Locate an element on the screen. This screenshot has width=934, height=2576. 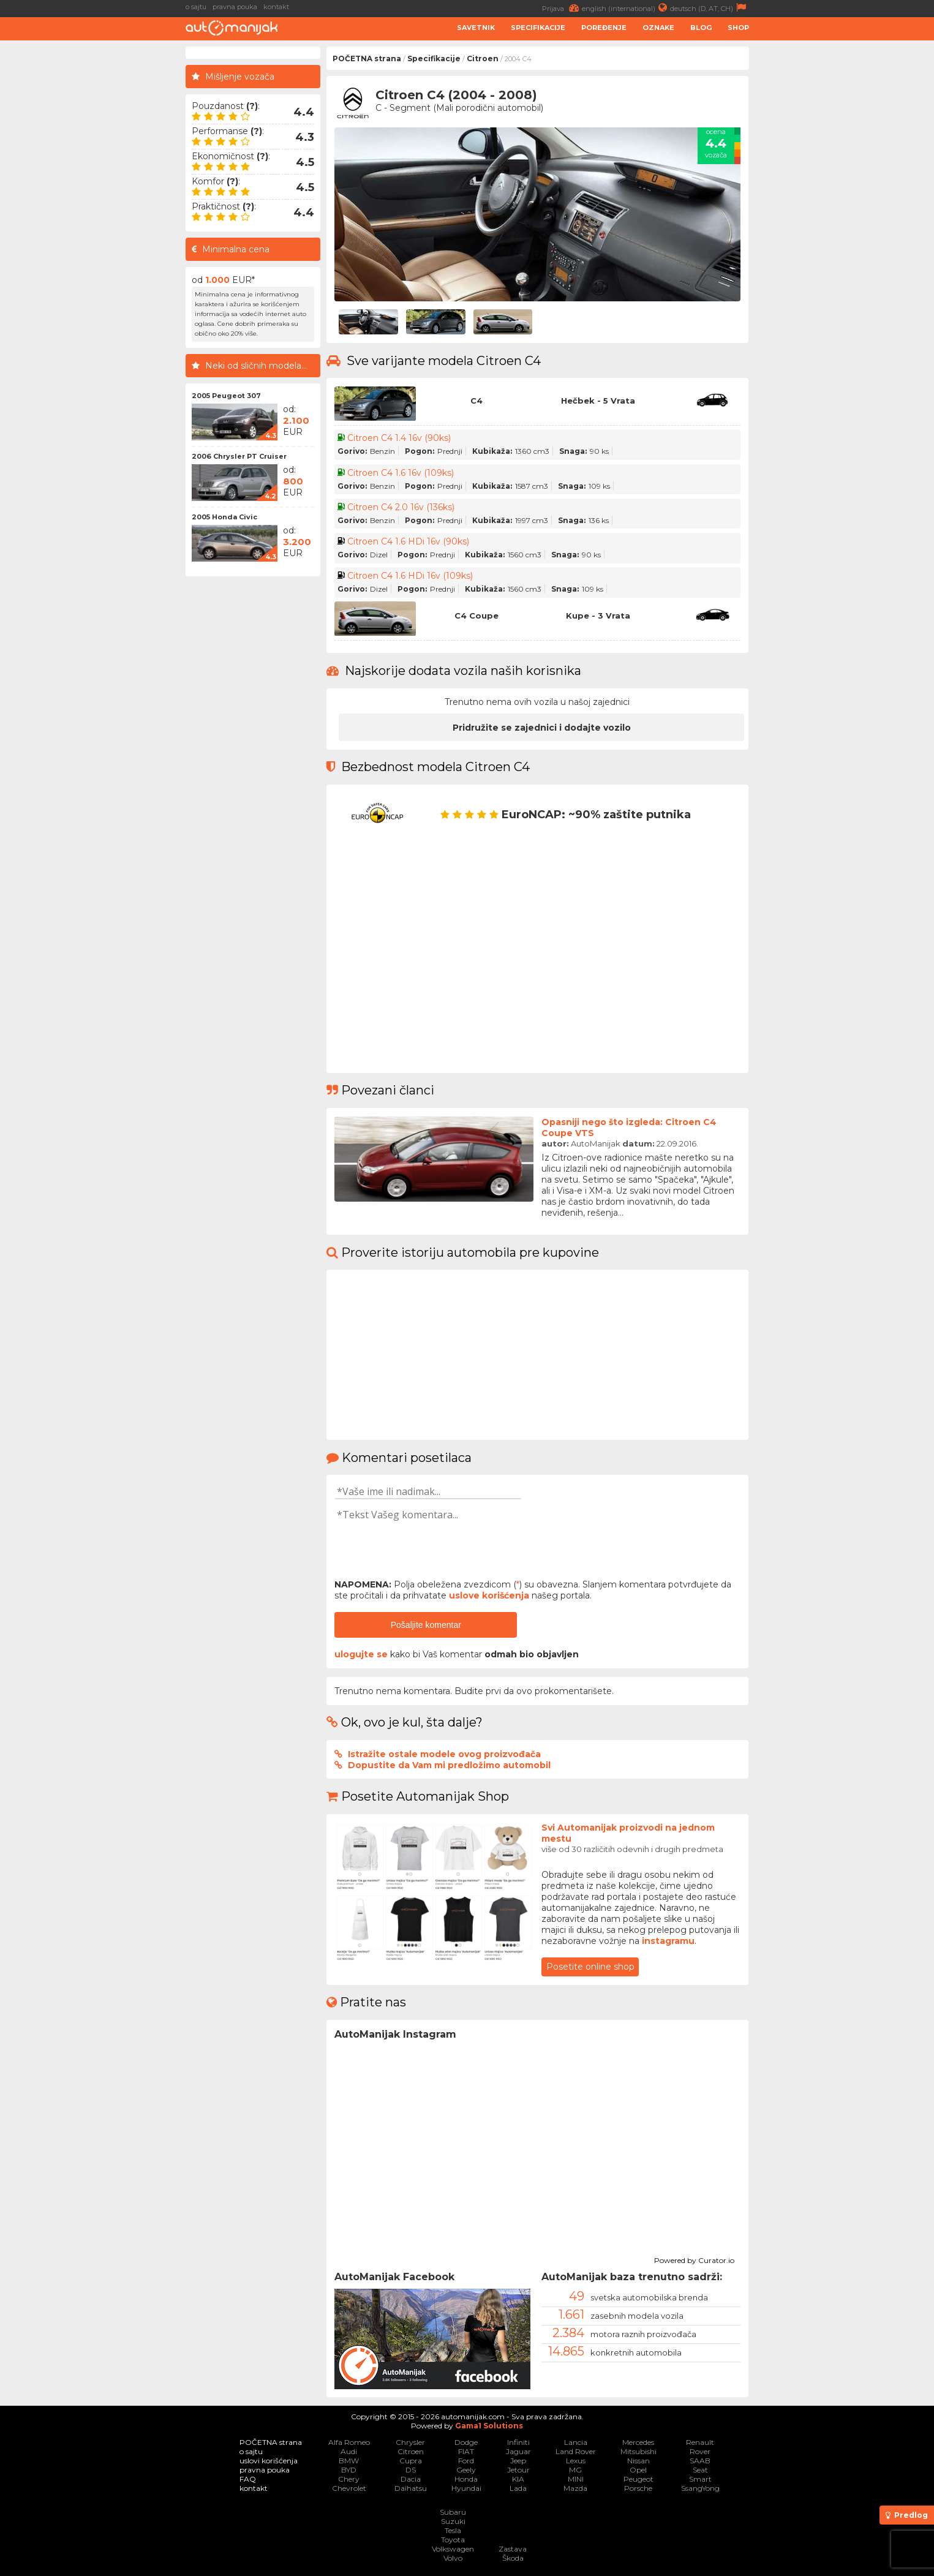
Toyota is located at coordinates (453, 2539).